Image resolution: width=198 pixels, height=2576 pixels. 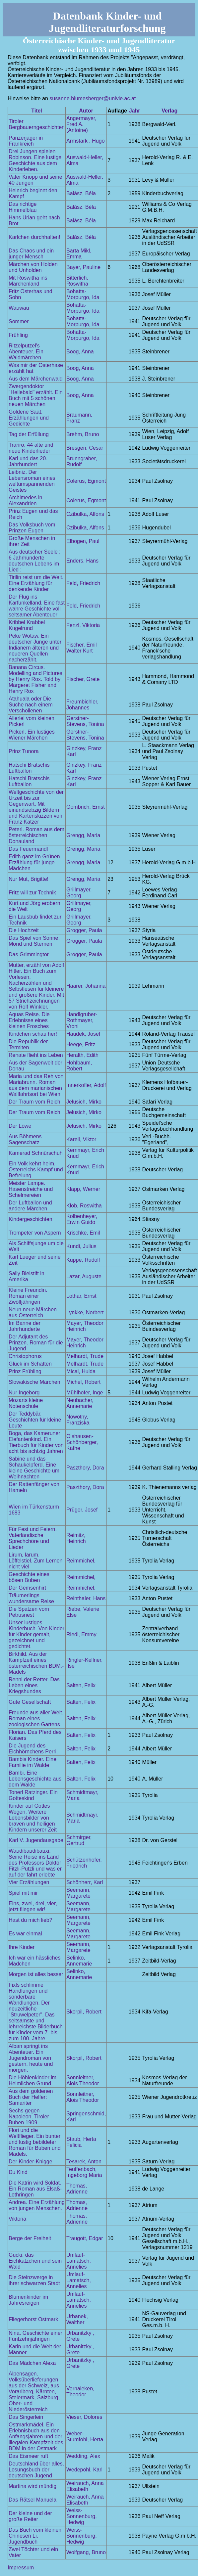 I want to click on Wauwau, so click(x=19, y=308).